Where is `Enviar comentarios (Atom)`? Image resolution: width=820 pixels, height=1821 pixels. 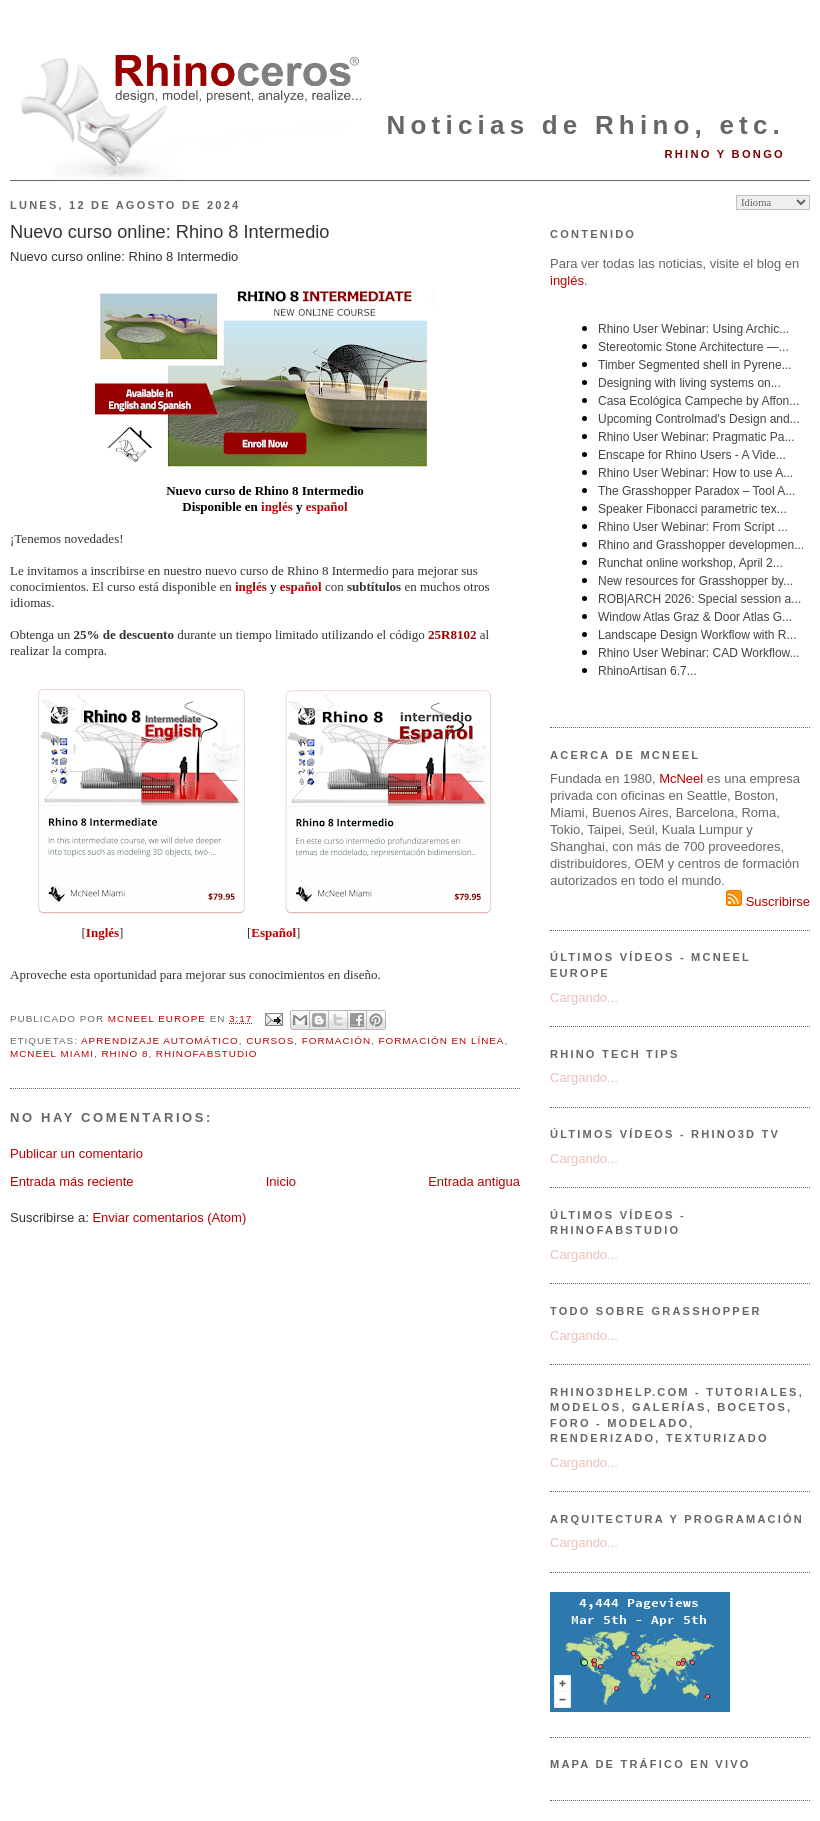
Enviar comentarios (Atom) is located at coordinates (169, 1217).